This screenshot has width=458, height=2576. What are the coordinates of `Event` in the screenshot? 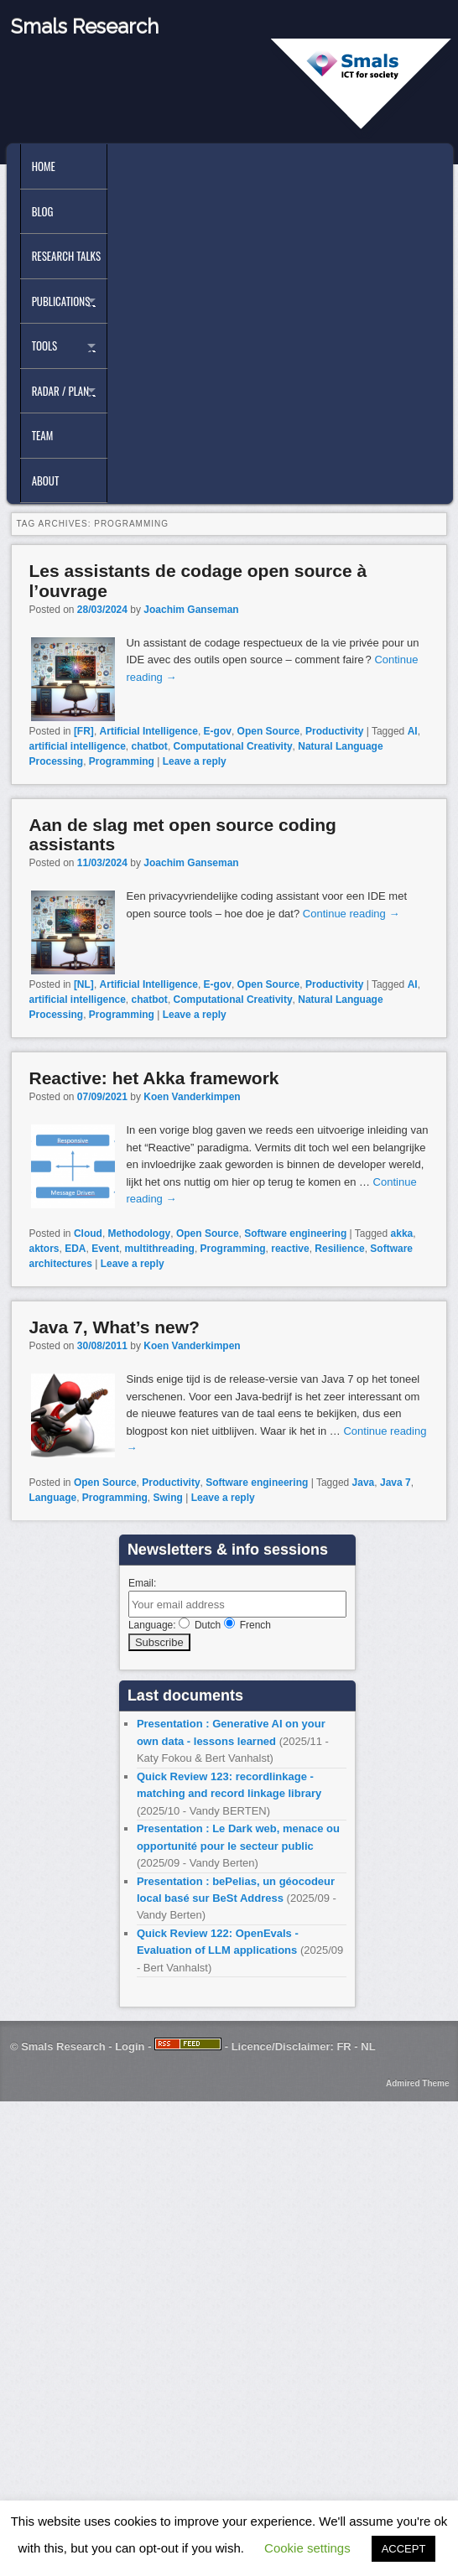 It's located at (105, 1248).